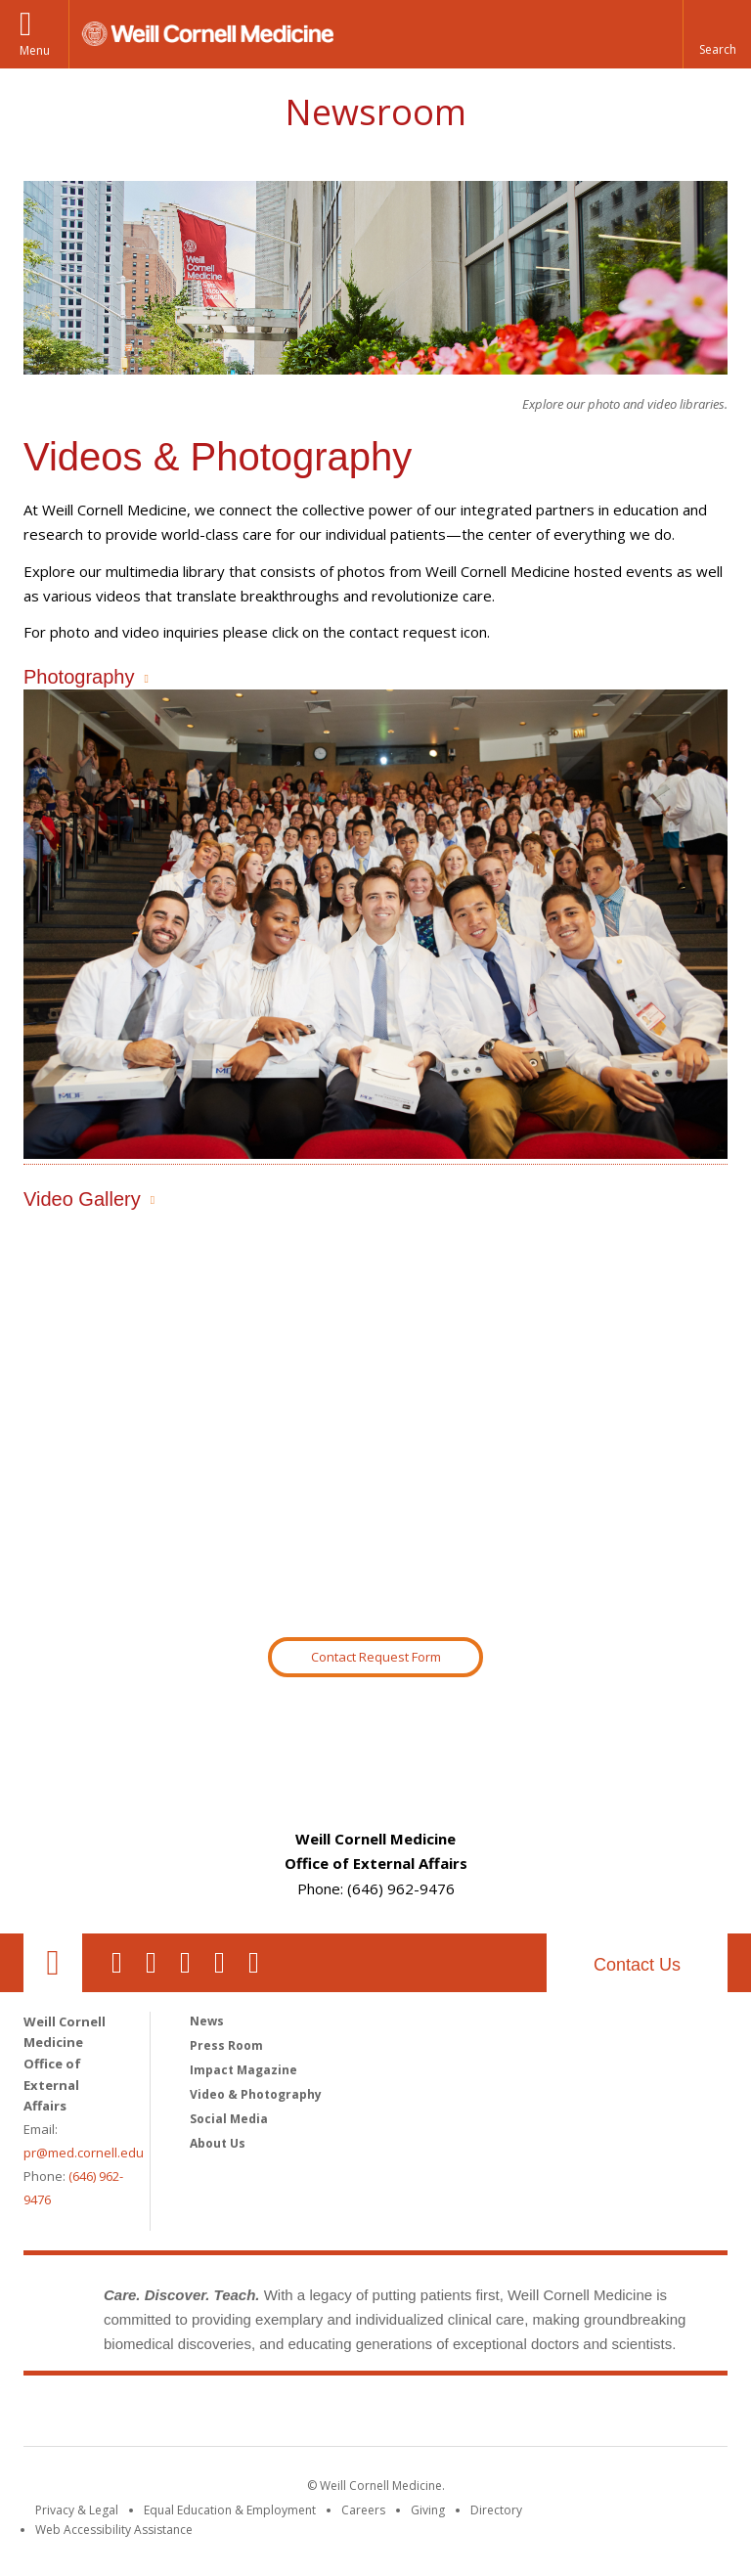 The height and width of the screenshot is (2576, 751). Describe the element at coordinates (35, 50) in the screenshot. I see `Menu [button]` at that location.